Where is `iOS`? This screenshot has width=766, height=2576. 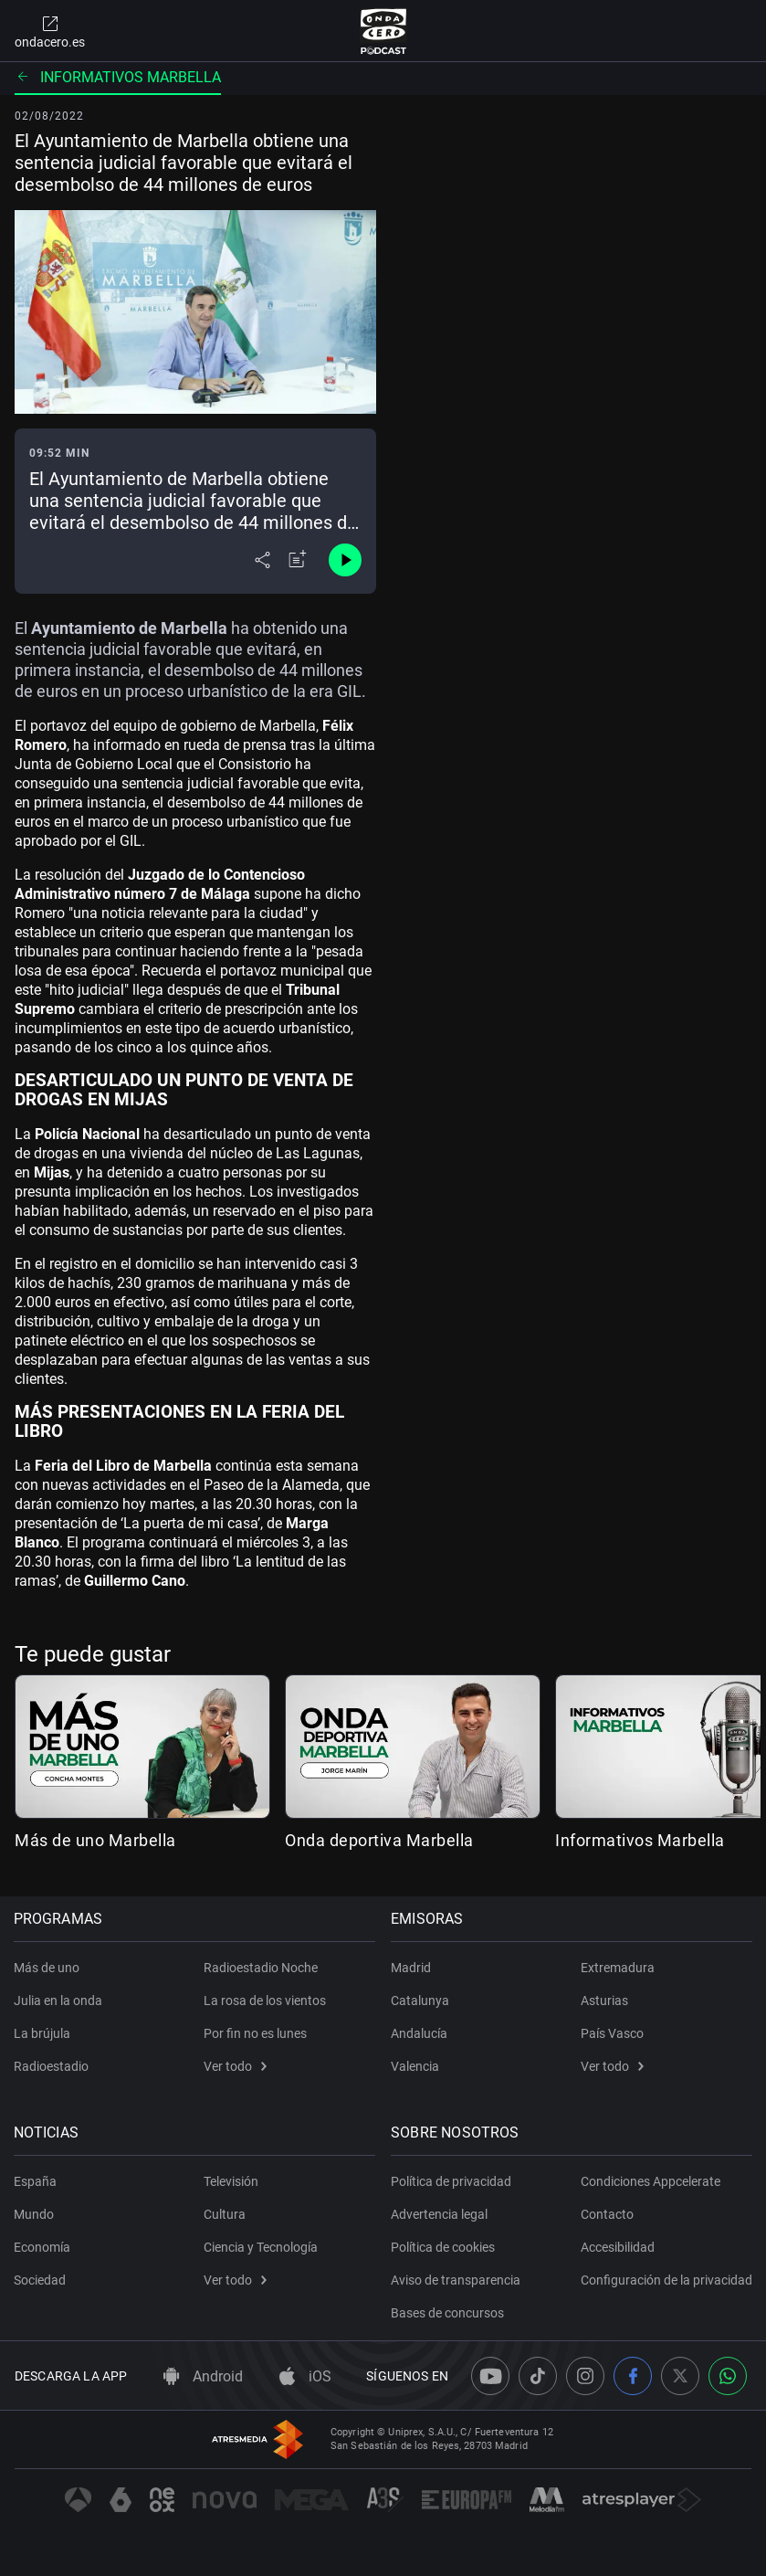 iOS is located at coordinates (305, 2376).